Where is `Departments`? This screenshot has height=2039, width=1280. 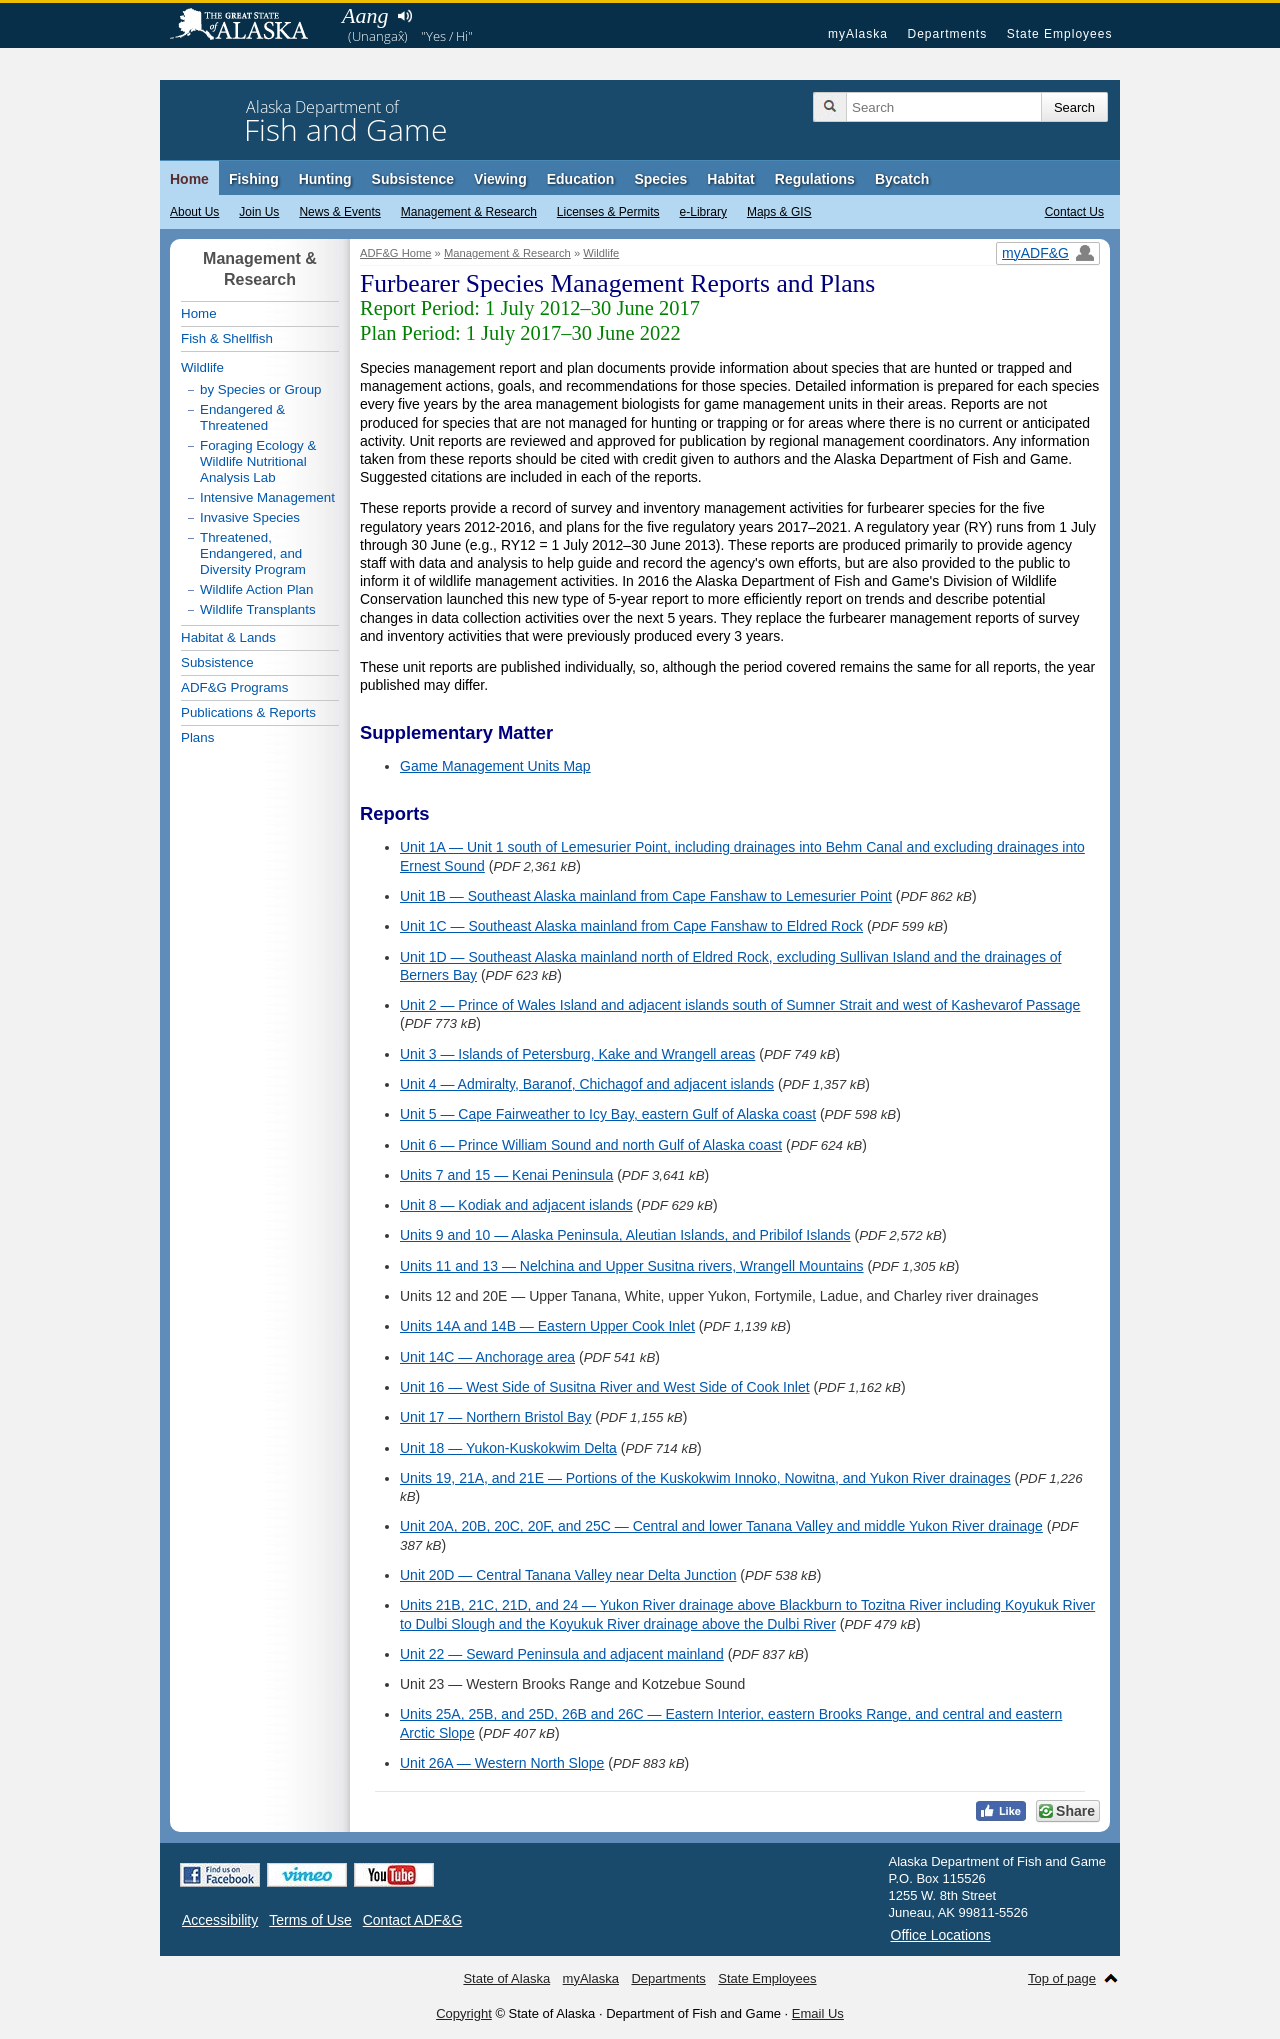 Departments is located at coordinates (947, 34).